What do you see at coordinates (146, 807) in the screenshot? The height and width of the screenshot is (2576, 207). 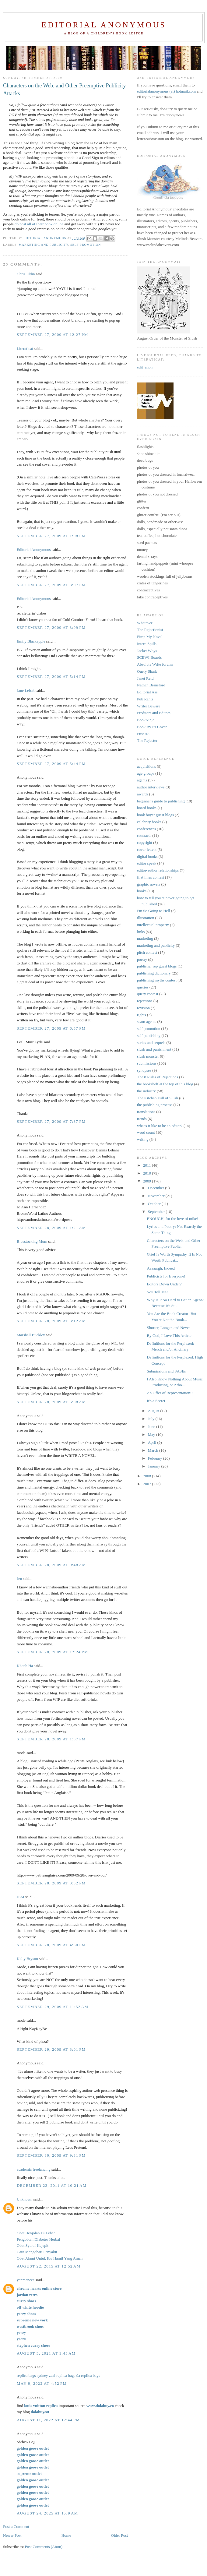 I see `board books` at bounding box center [146, 807].